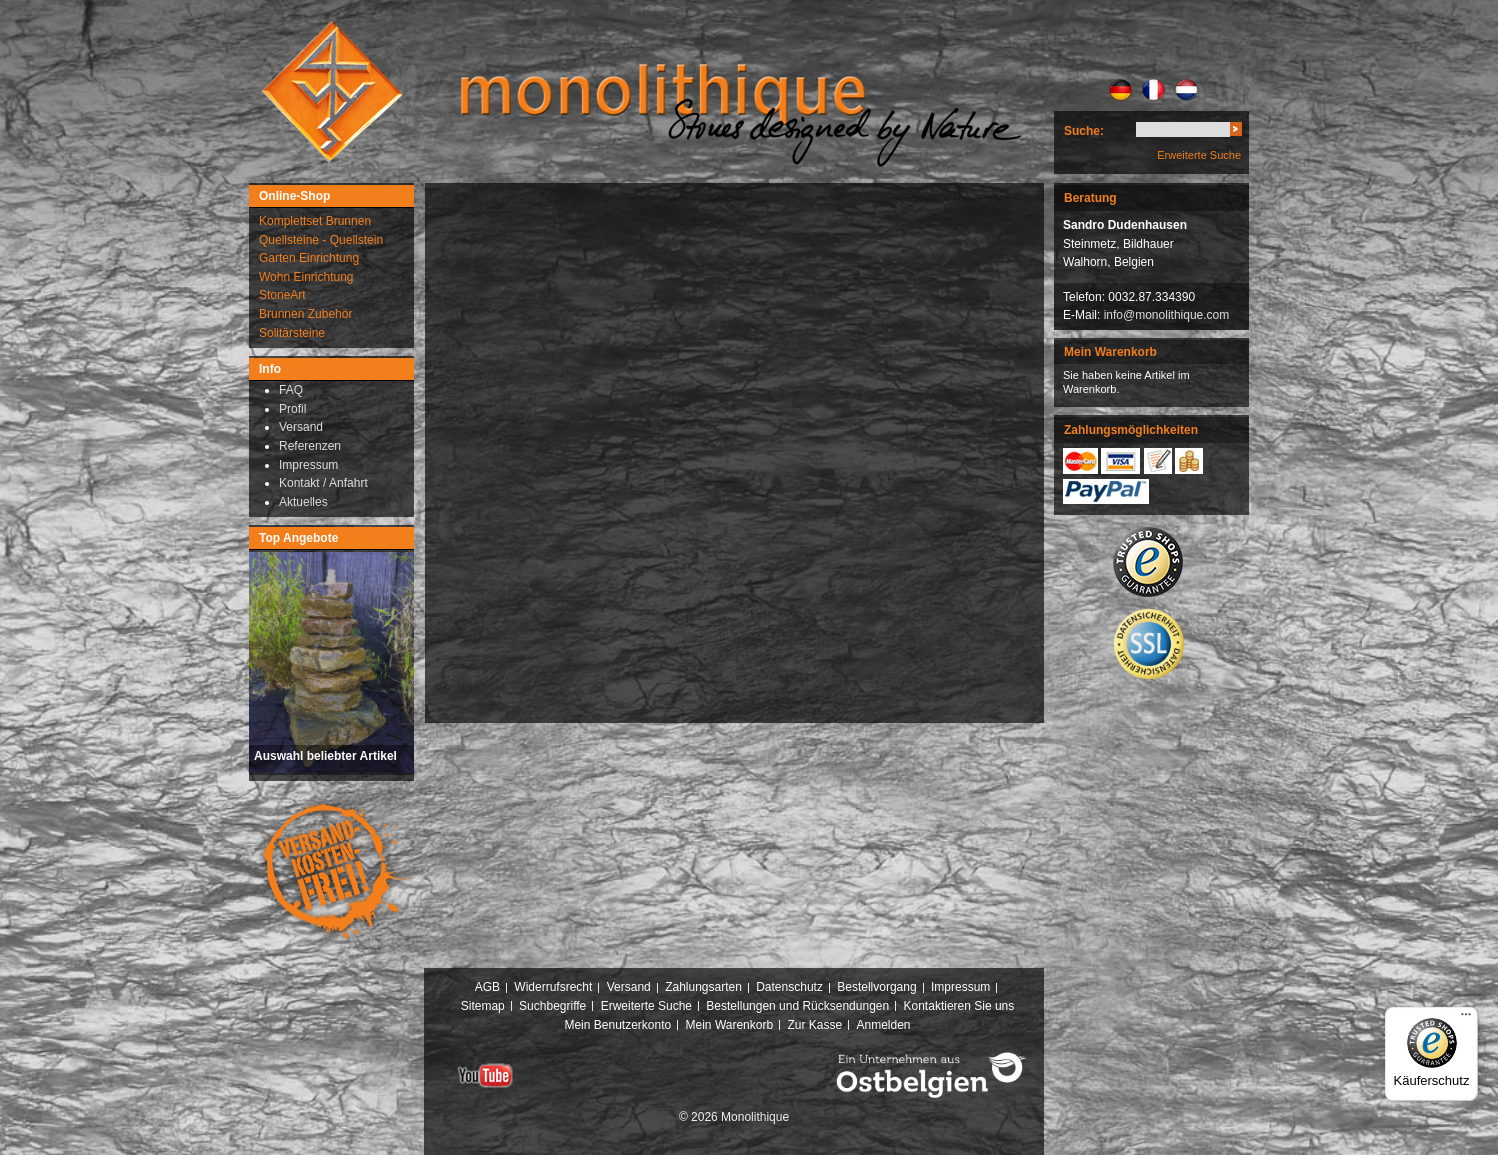  Describe the element at coordinates (552, 1006) in the screenshot. I see `Suchbegriffe` at that location.